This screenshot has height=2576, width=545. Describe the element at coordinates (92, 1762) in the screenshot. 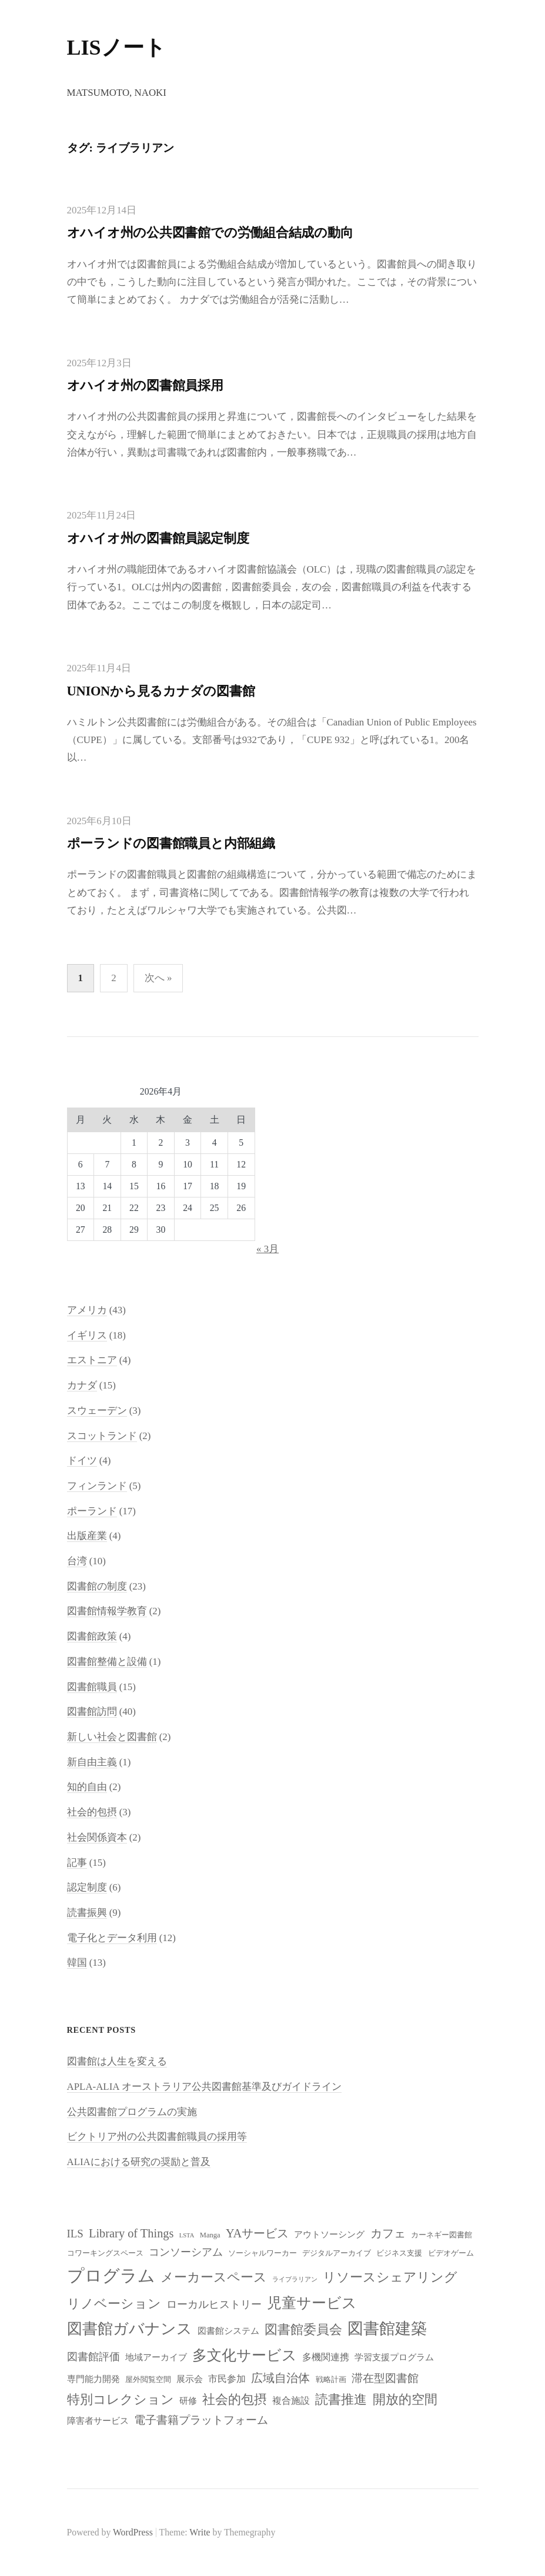

I see `新自由主義` at that location.